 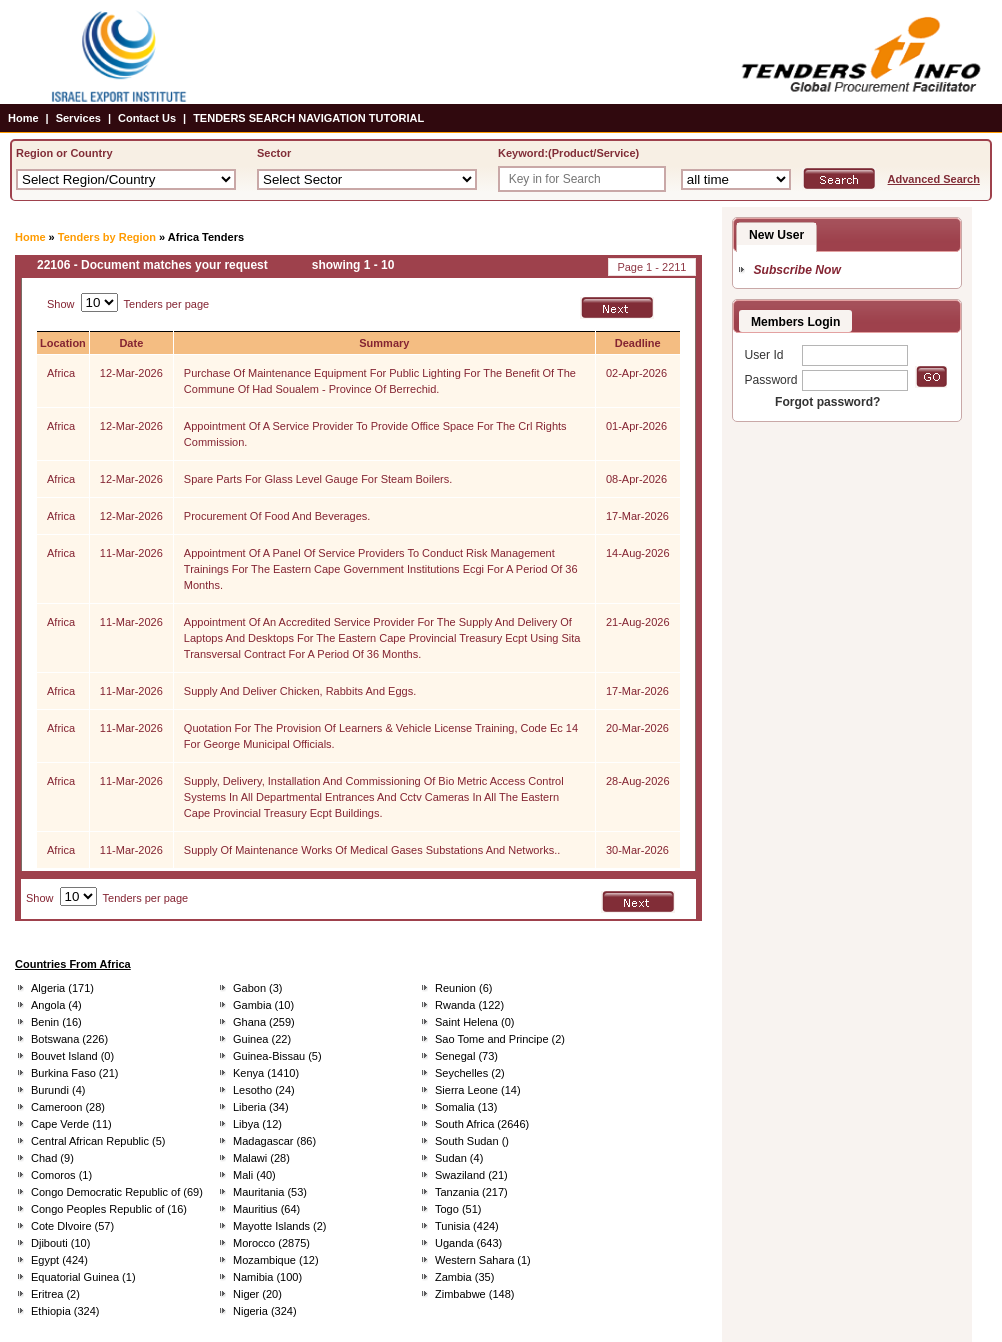 I want to click on Liberia (34), so click(x=261, y=1107).